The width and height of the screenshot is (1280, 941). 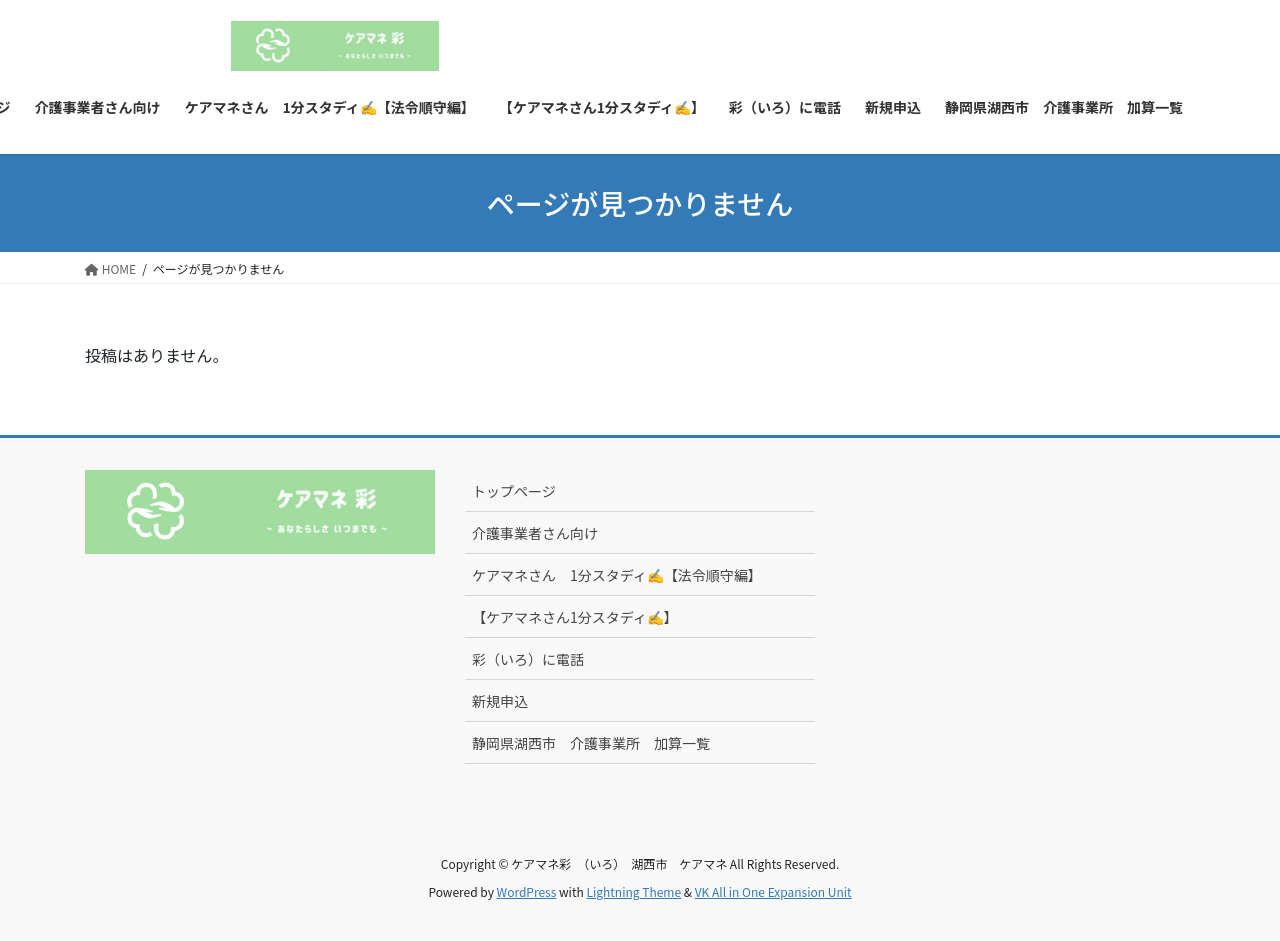 I want to click on 静岡県湖西市 介護事業所 加算一覧, so click(x=591, y=743).